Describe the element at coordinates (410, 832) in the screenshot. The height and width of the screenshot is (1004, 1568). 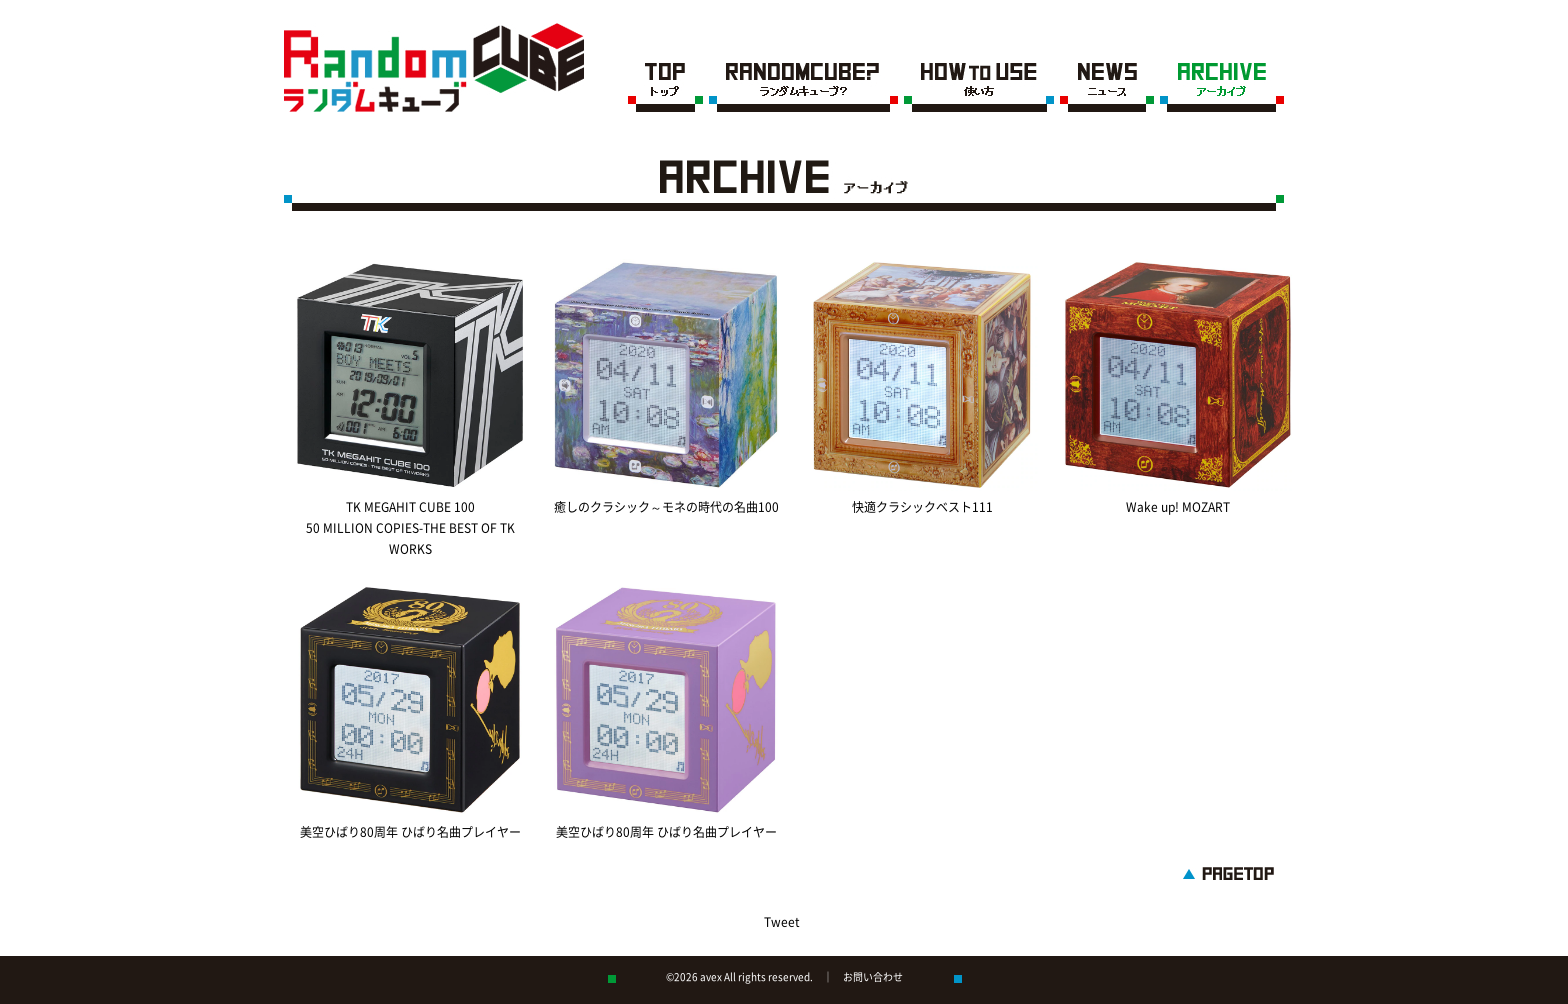
I see `美空ひばり80周年 ひばり名曲プレイヤー` at that location.